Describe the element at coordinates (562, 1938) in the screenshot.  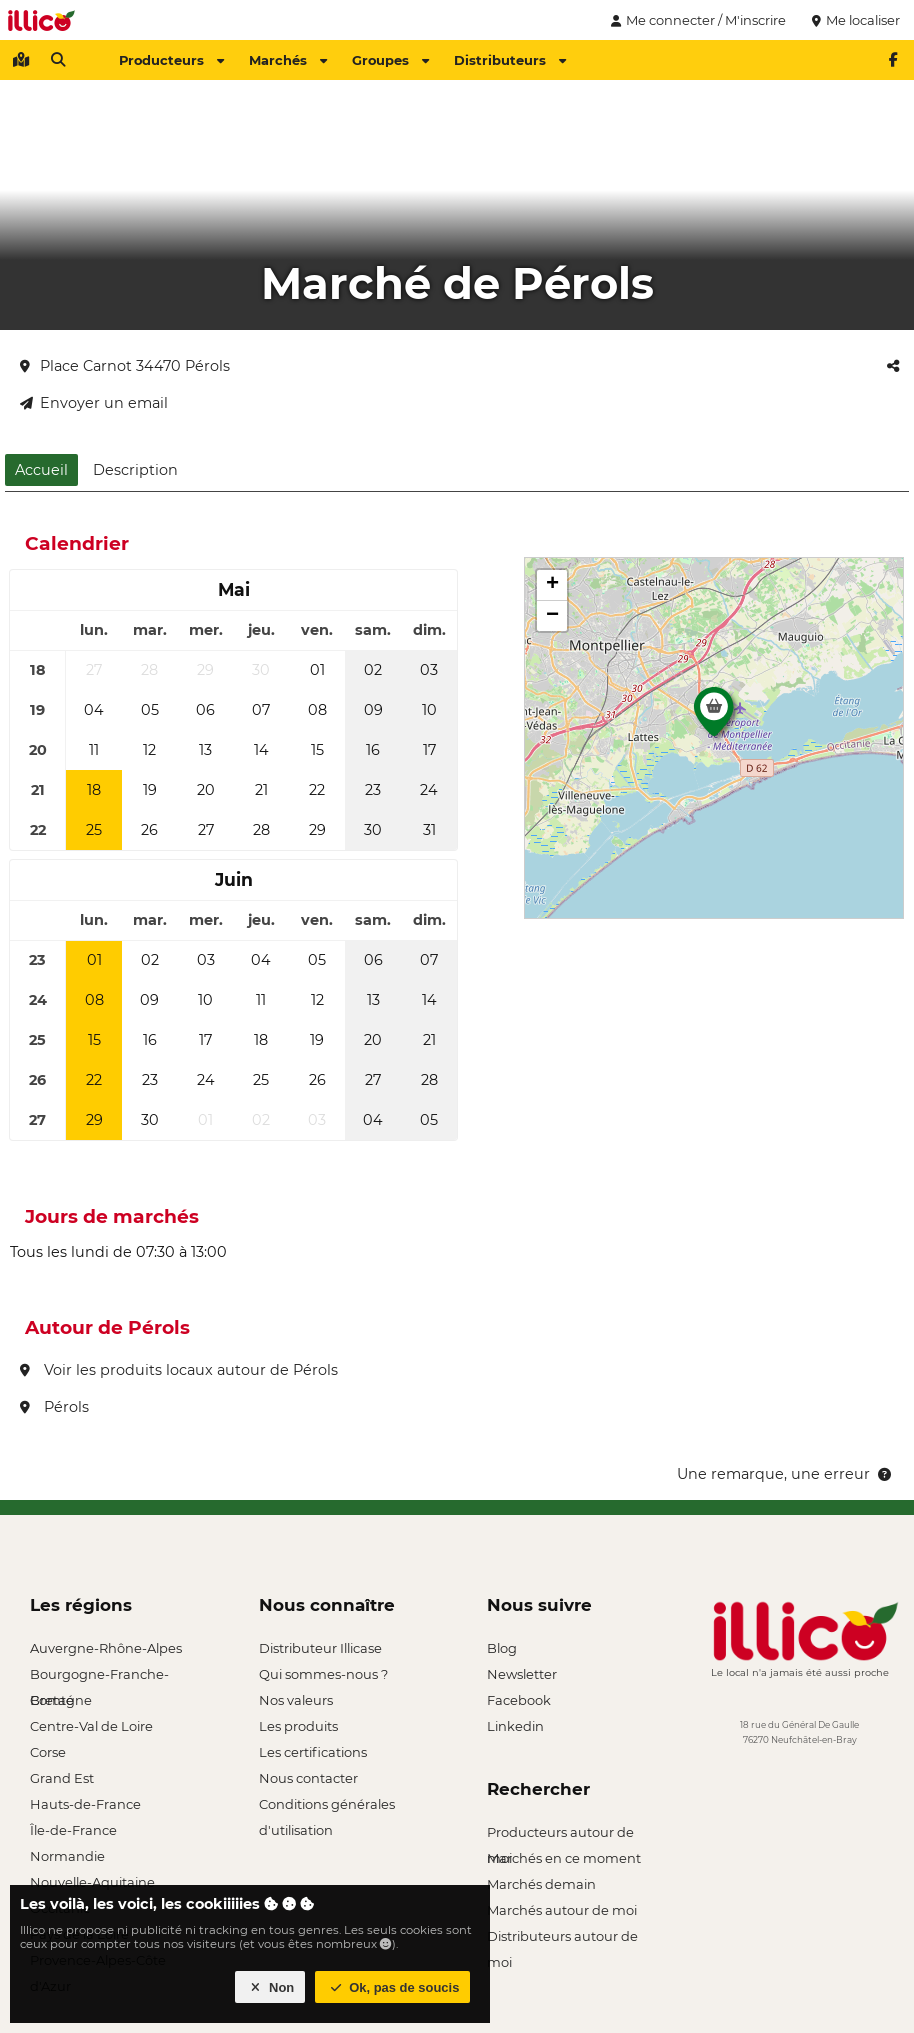
I see `Distributeurs autour de moi` at that location.